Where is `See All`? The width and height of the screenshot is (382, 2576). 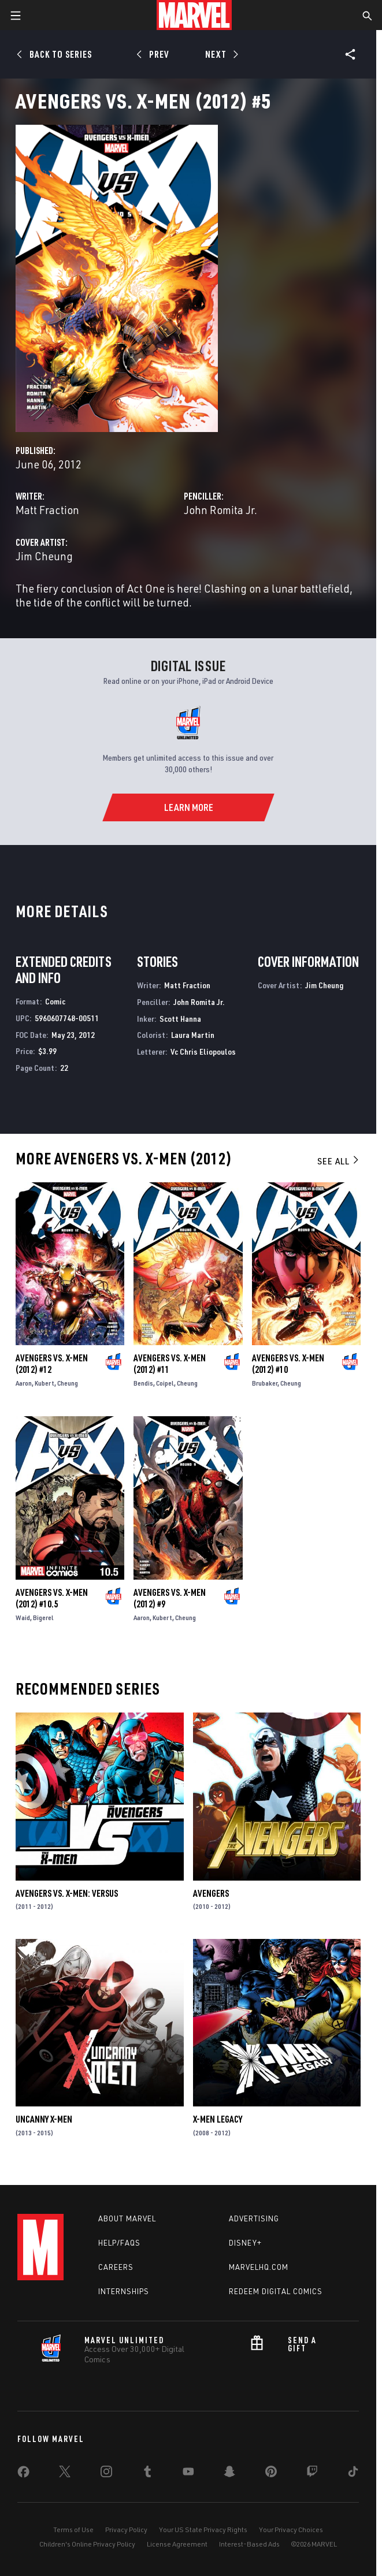
See All is located at coordinates (338, 1161).